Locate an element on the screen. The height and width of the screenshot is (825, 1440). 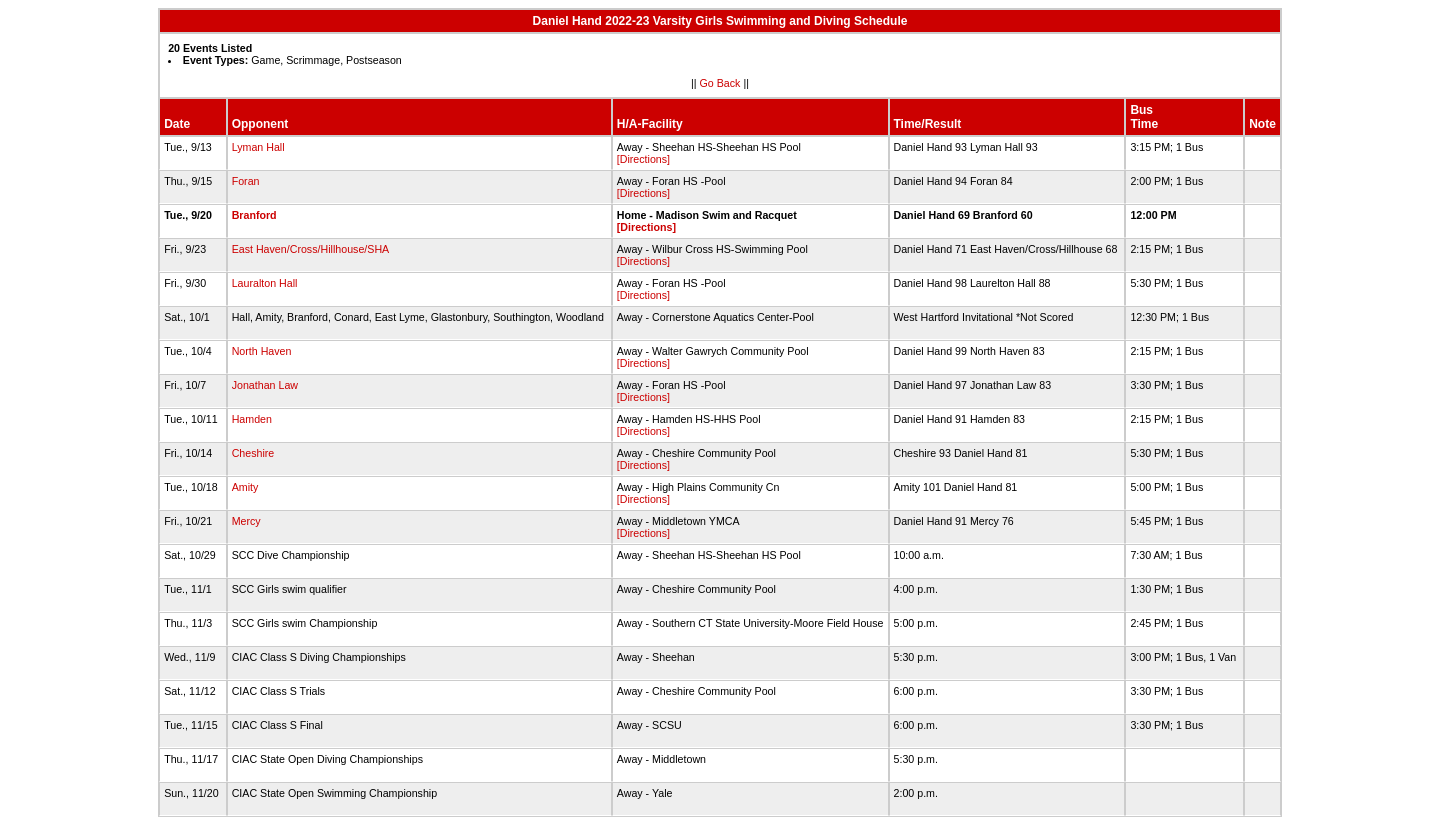
Cheshire is located at coordinates (253, 453).